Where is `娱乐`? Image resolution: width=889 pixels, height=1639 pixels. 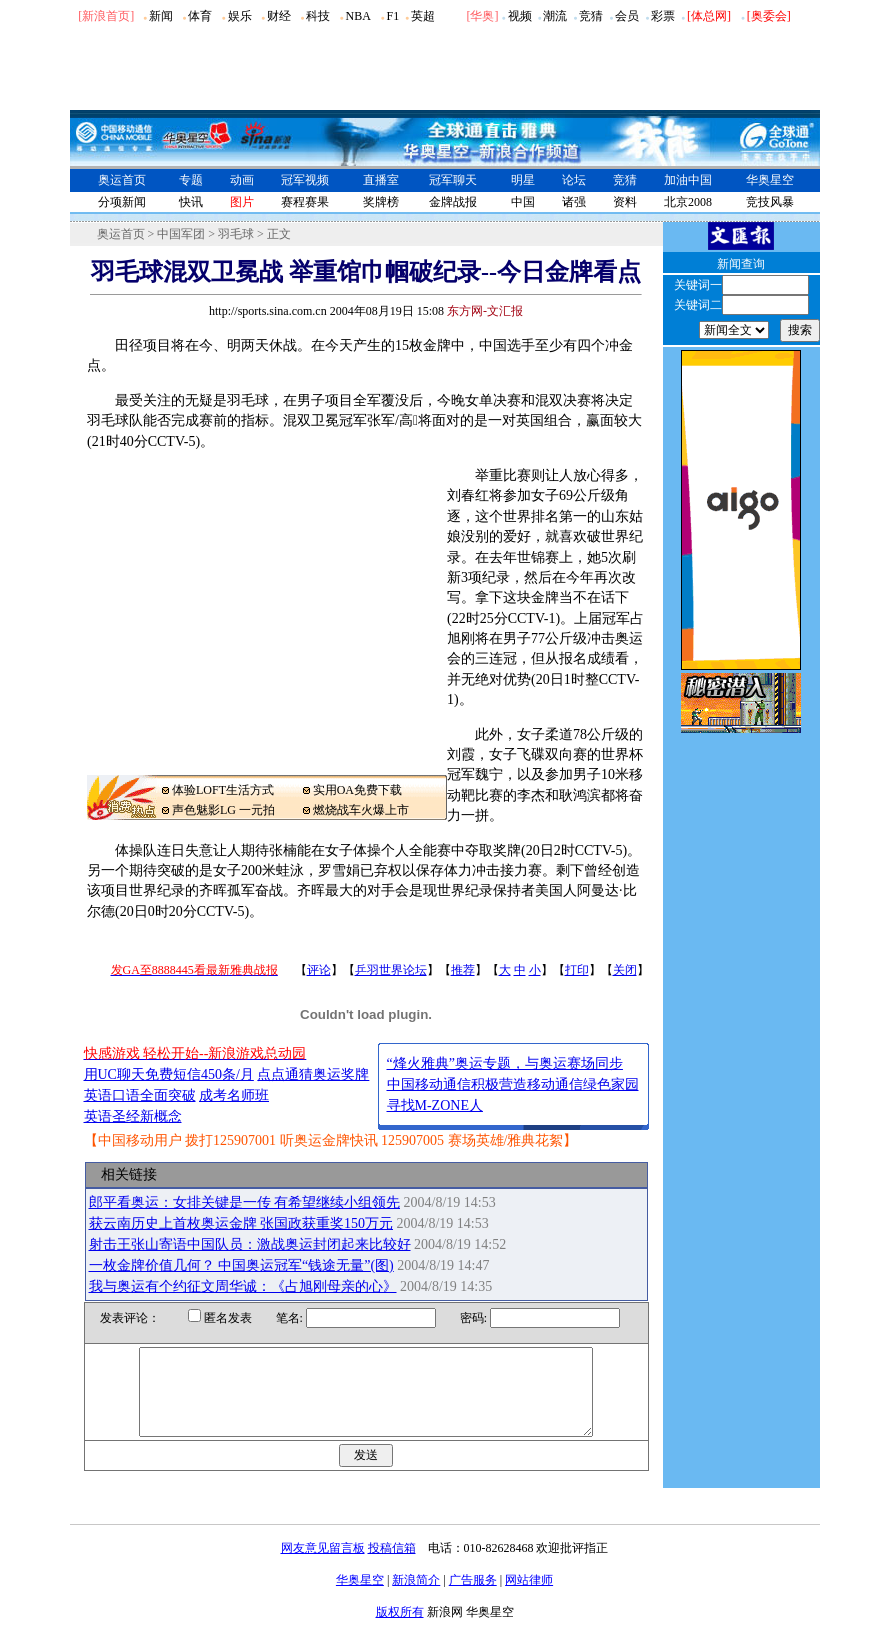
娱乐 is located at coordinates (240, 16).